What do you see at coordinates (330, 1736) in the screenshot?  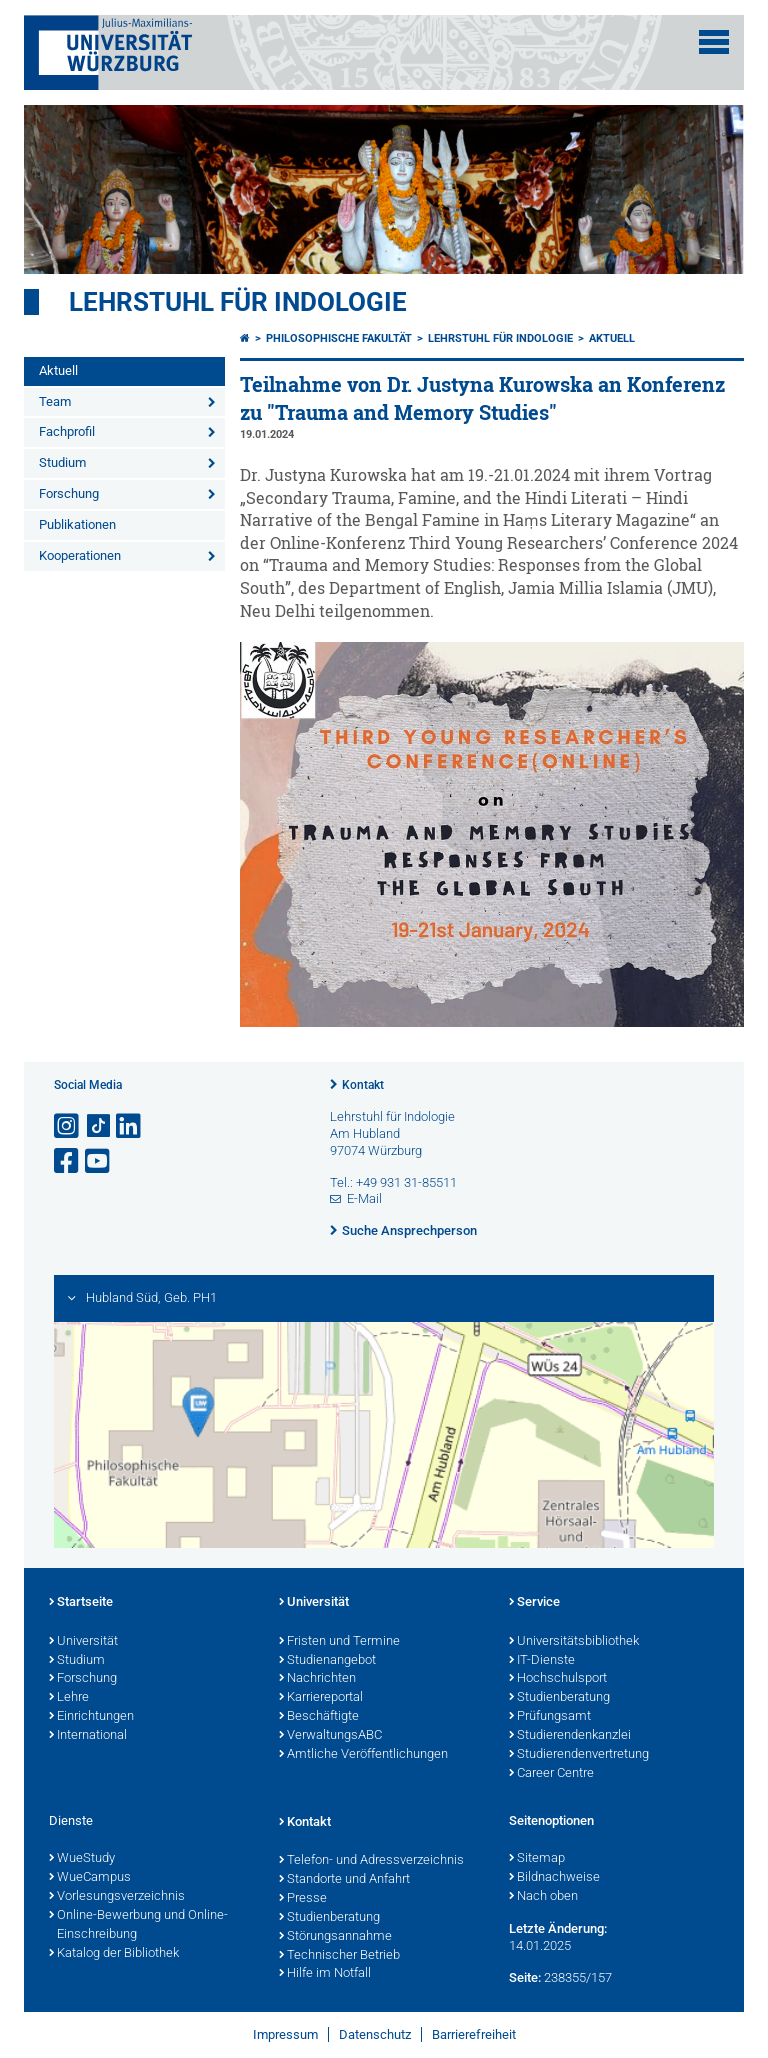 I see `VerwaltungsABC` at bounding box center [330, 1736].